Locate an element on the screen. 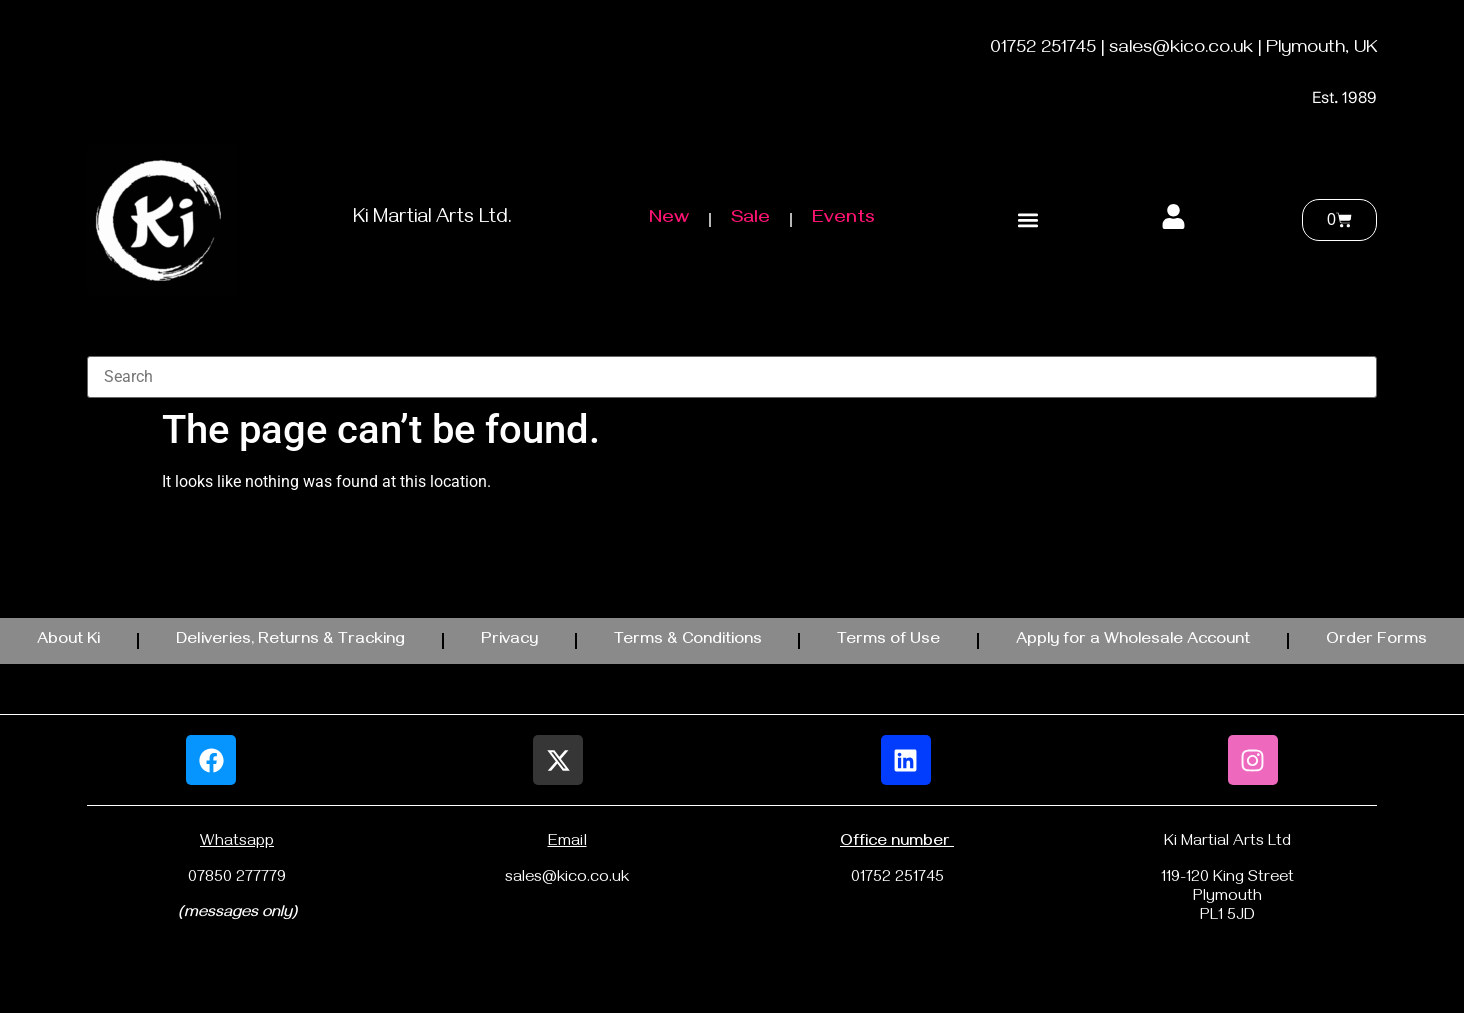 The image size is (1464, 1013). Sale is located at coordinates (750, 219).